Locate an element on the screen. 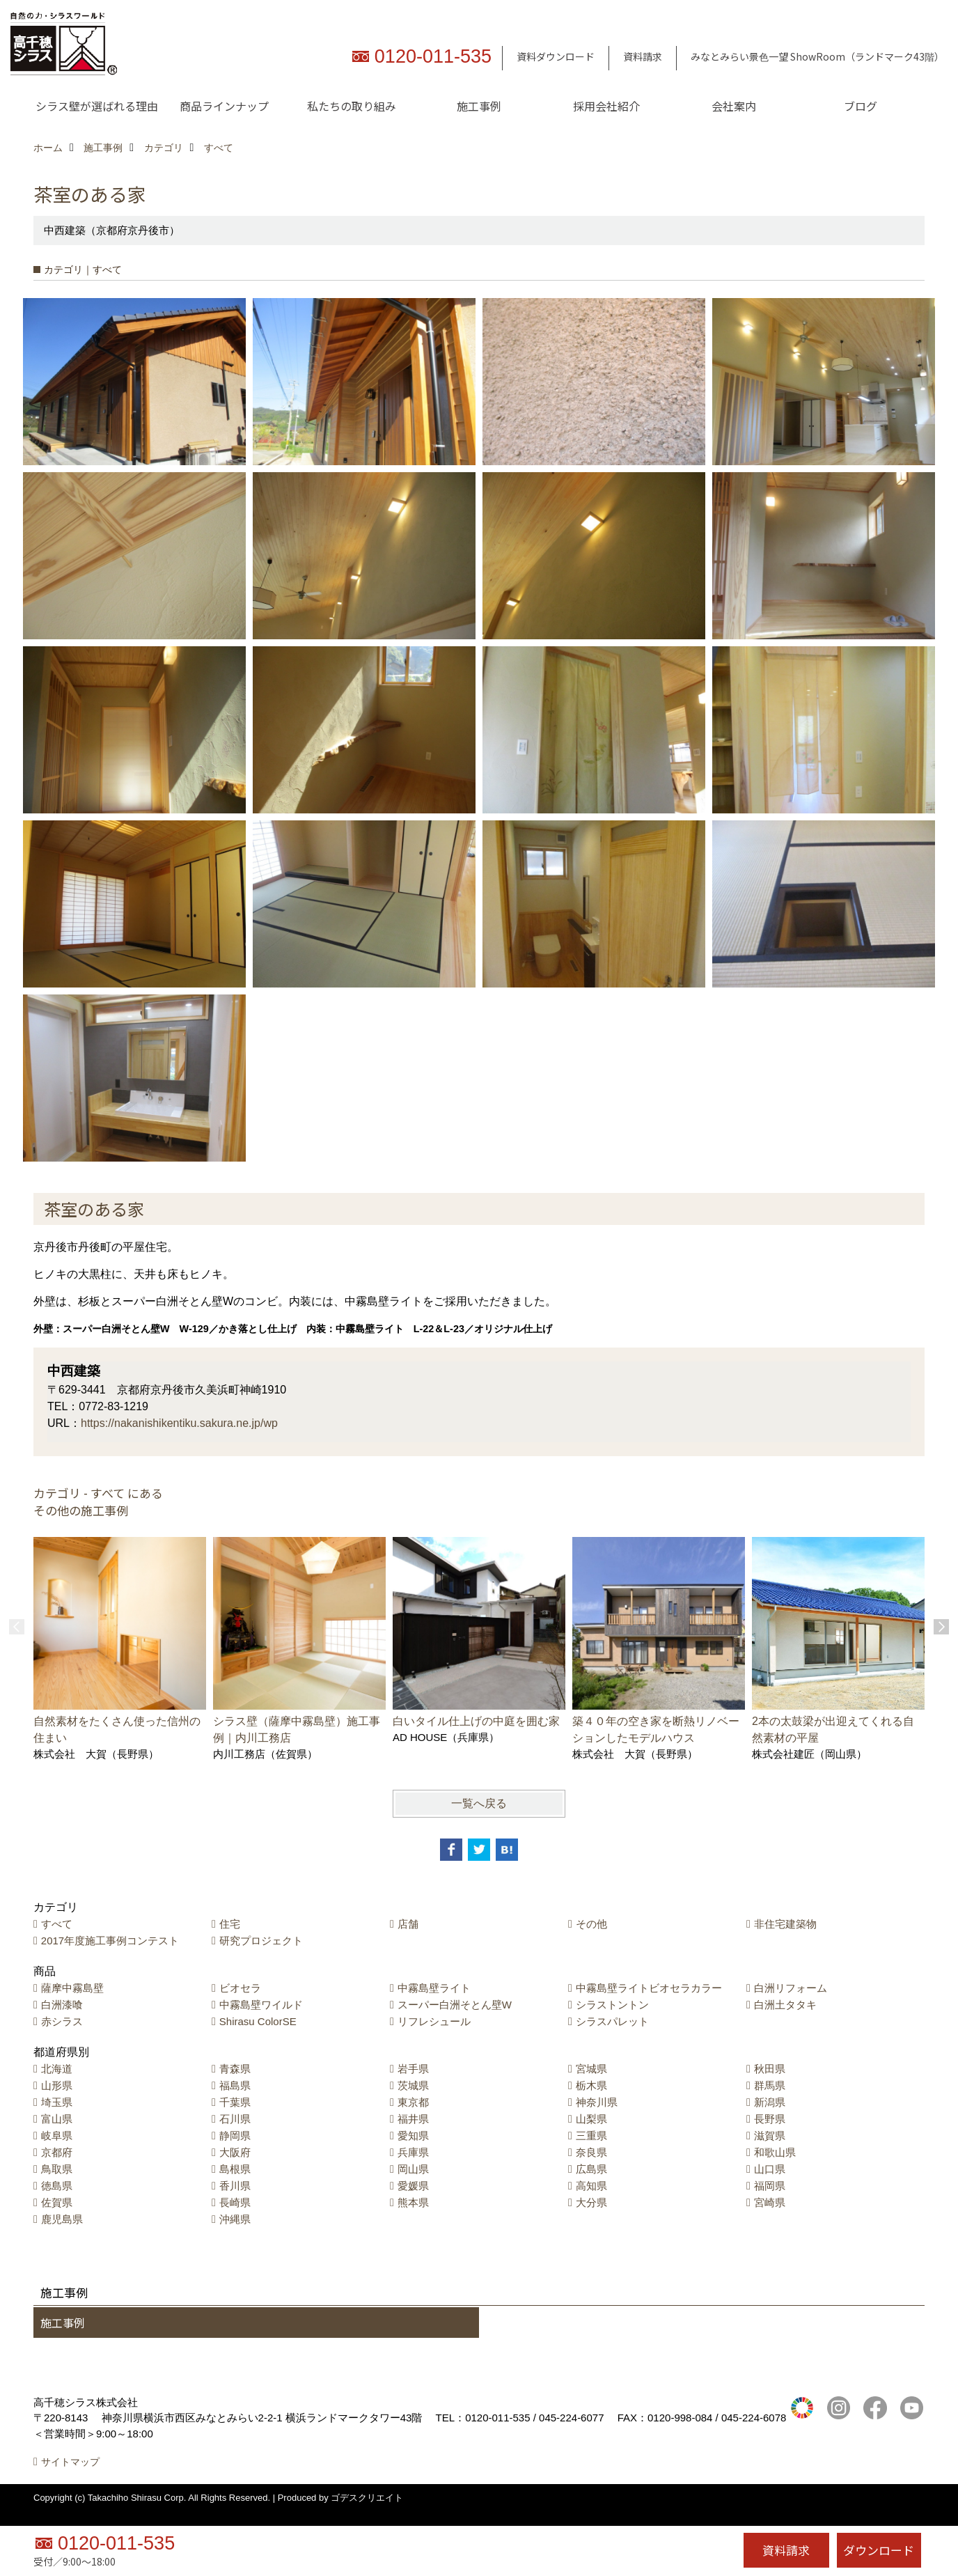  みなとみらい景色一望 ShowRoom（ランドマーク43階） is located at coordinates (817, 56).